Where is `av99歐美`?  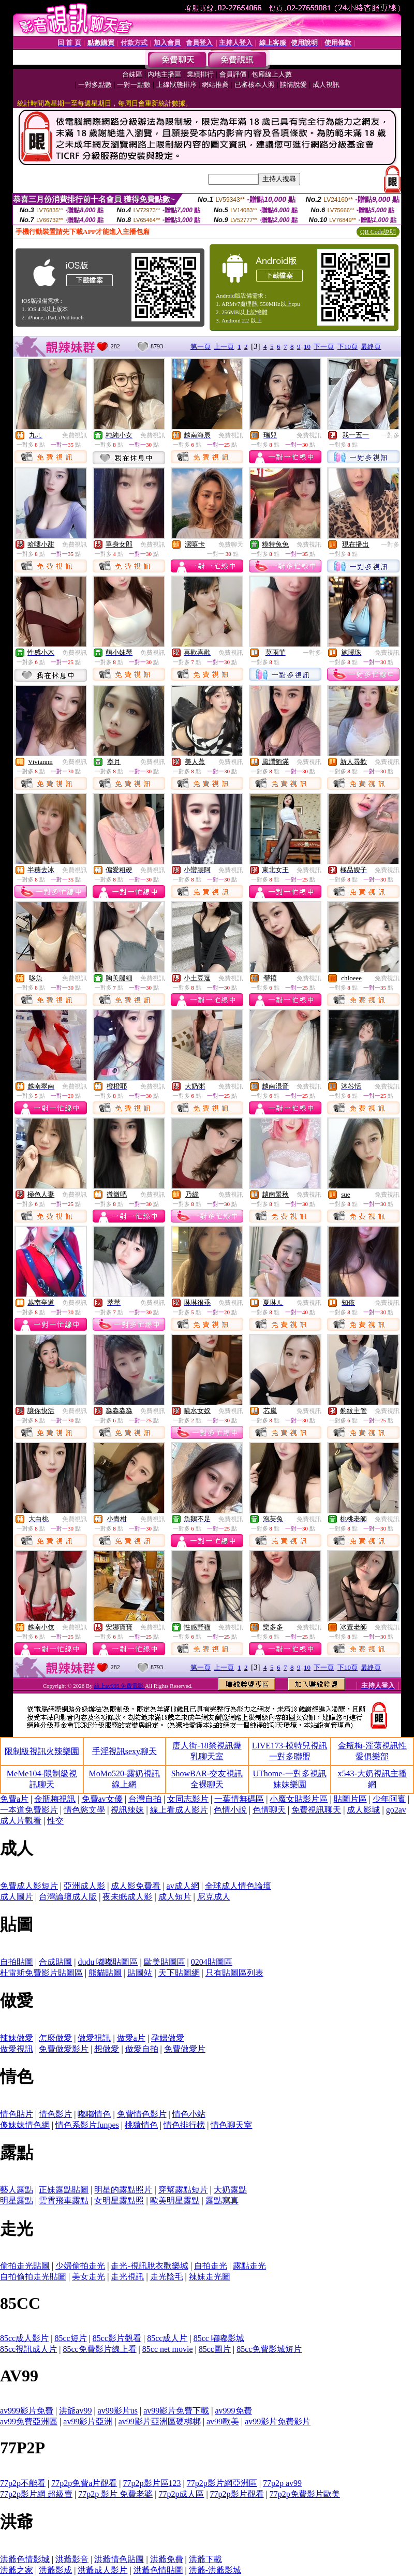 av99歐美 is located at coordinates (222, 2421).